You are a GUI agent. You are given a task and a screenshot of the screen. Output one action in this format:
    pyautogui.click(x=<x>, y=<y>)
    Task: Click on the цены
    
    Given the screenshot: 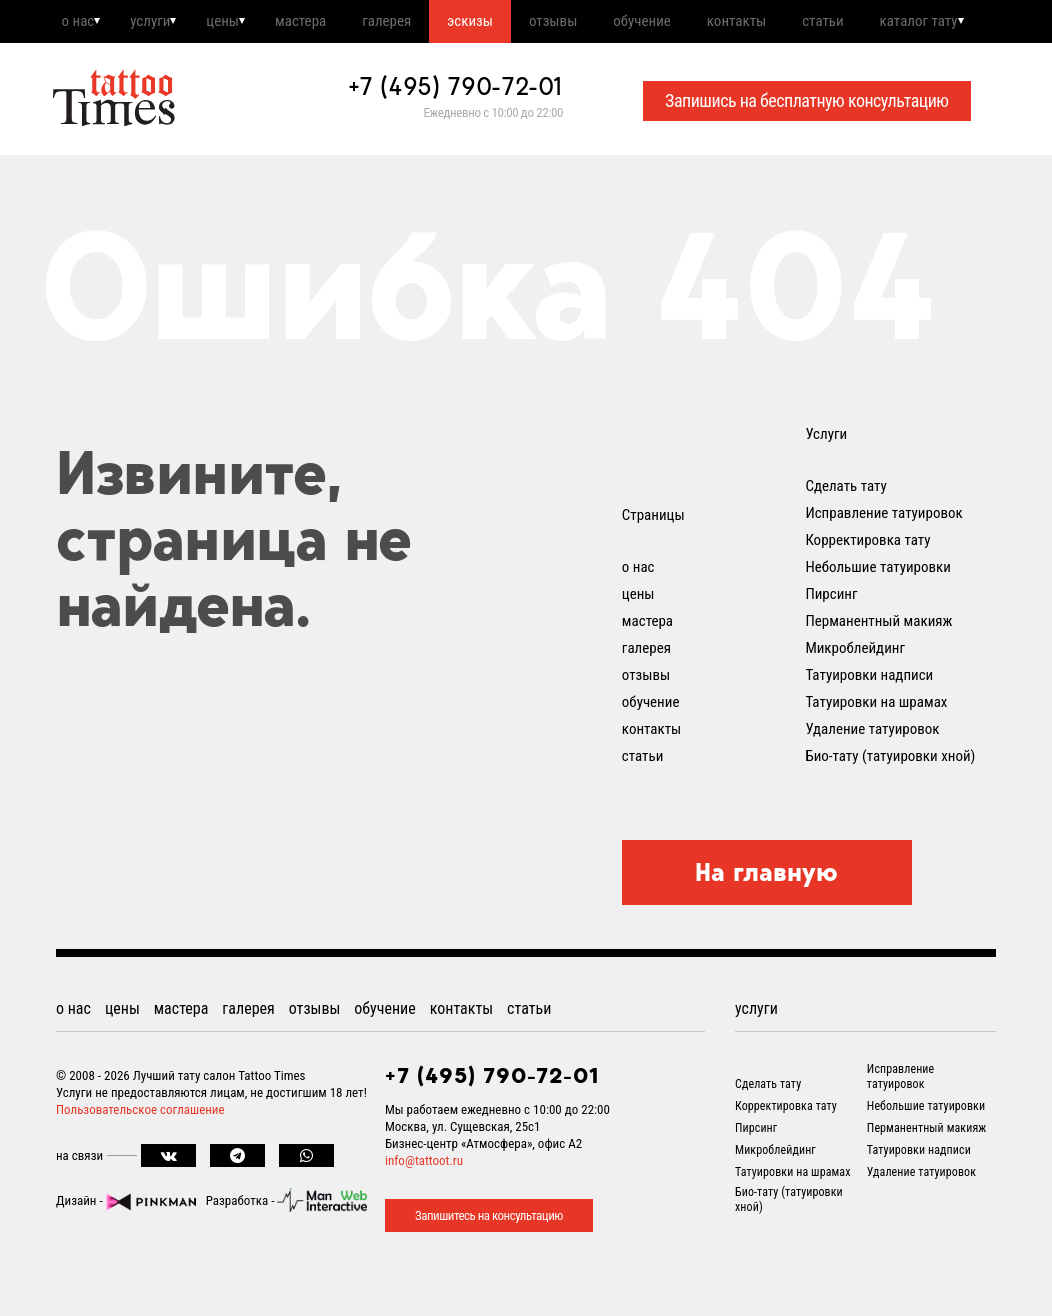 What is the action you would take?
    pyautogui.click(x=240, y=23)
    